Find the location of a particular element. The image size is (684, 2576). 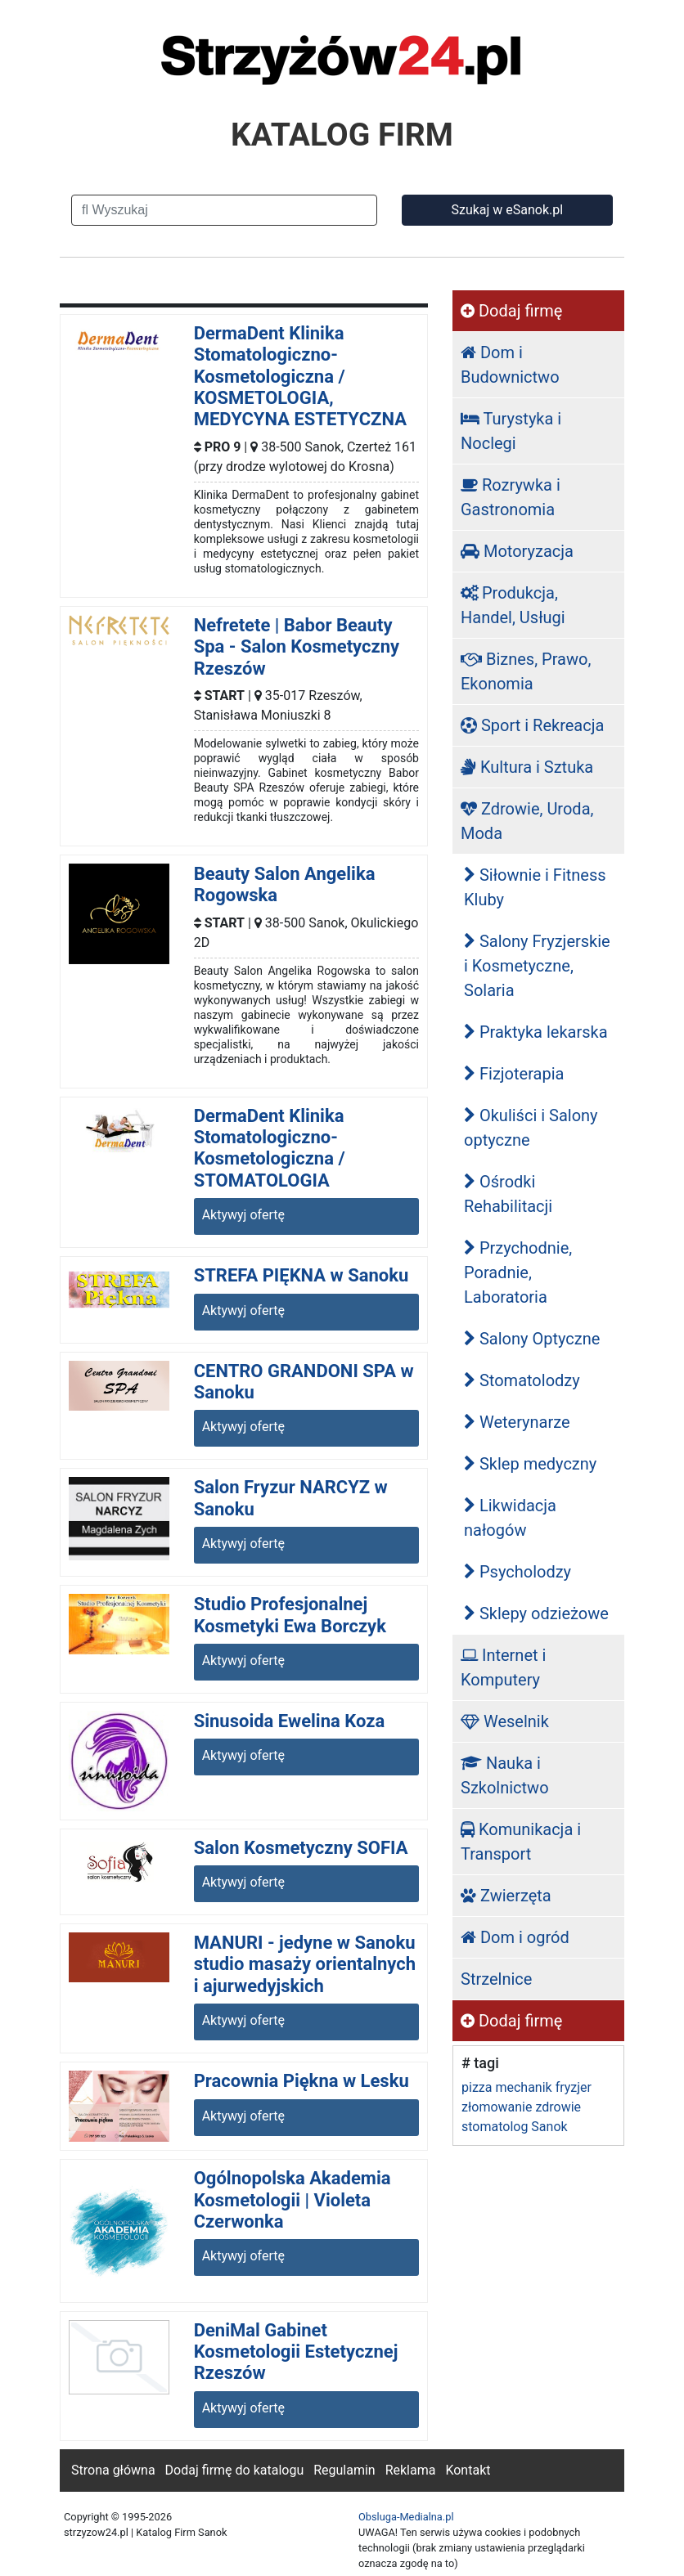

Ogólnopolska Akademia Kosmetologii | Violeta Czerwonka is located at coordinates (292, 2200).